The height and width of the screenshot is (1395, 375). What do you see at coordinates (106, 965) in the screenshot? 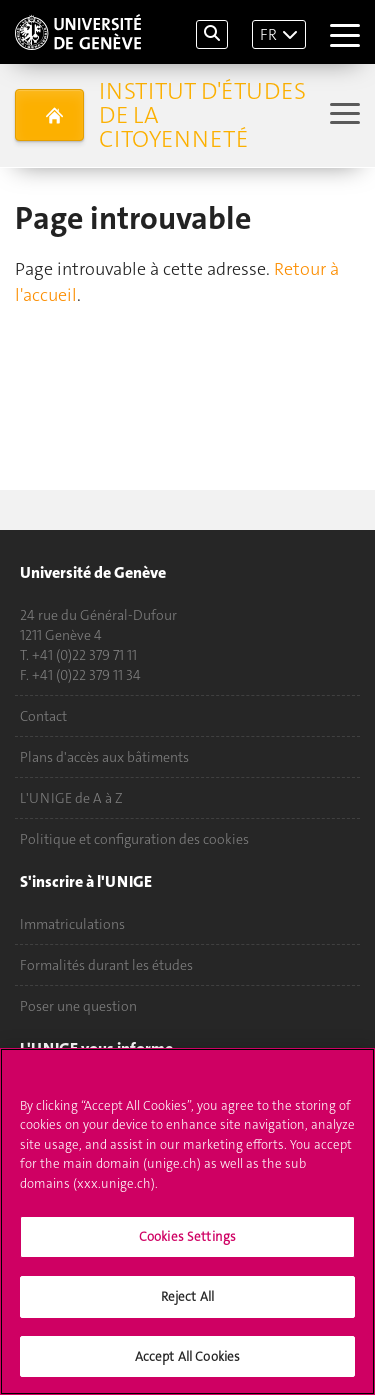
I see `Formalités durant les études` at bounding box center [106, 965].